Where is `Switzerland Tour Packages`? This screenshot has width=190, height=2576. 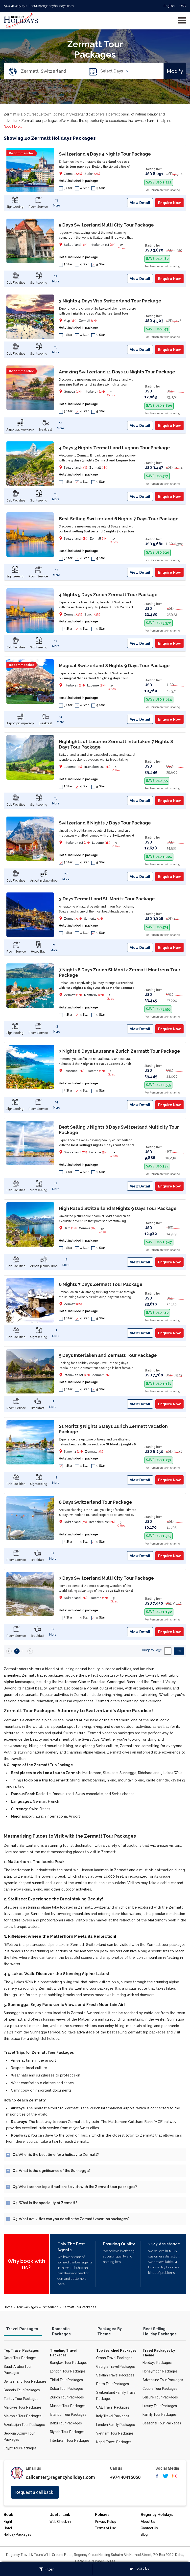 Switzerland Tour Packages is located at coordinates (25, 2381).